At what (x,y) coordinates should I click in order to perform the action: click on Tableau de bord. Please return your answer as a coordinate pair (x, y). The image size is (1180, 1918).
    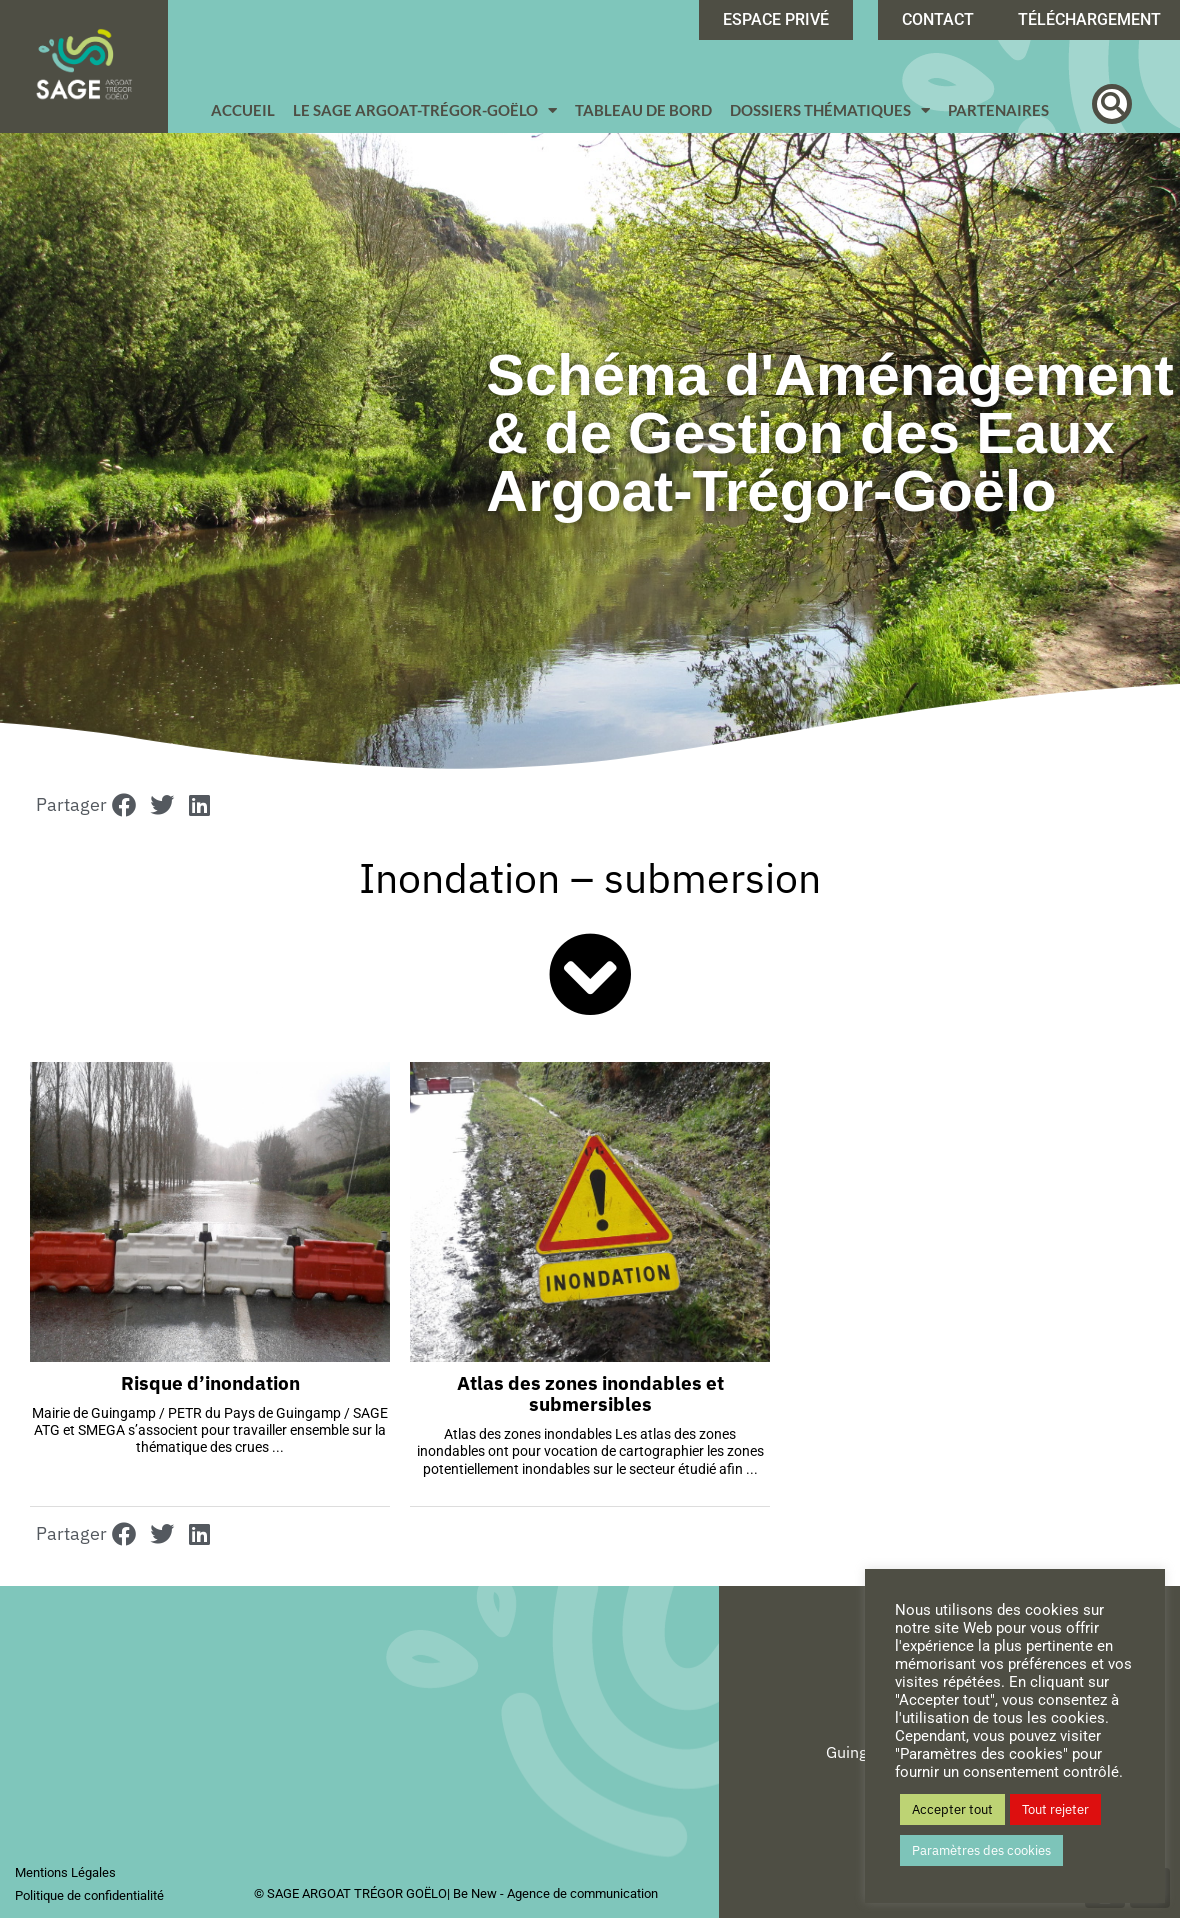
    Looking at the image, I should click on (643, 110).